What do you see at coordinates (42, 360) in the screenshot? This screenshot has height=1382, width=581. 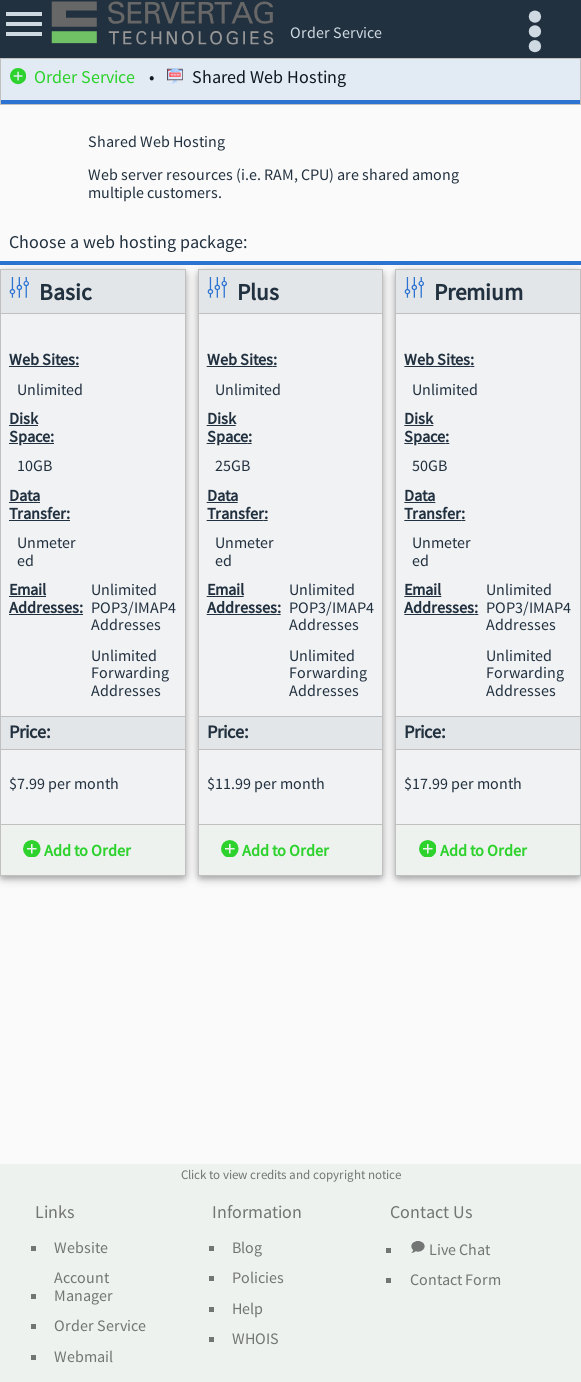 I see `Web Sites` at bounding box center [42, 360].